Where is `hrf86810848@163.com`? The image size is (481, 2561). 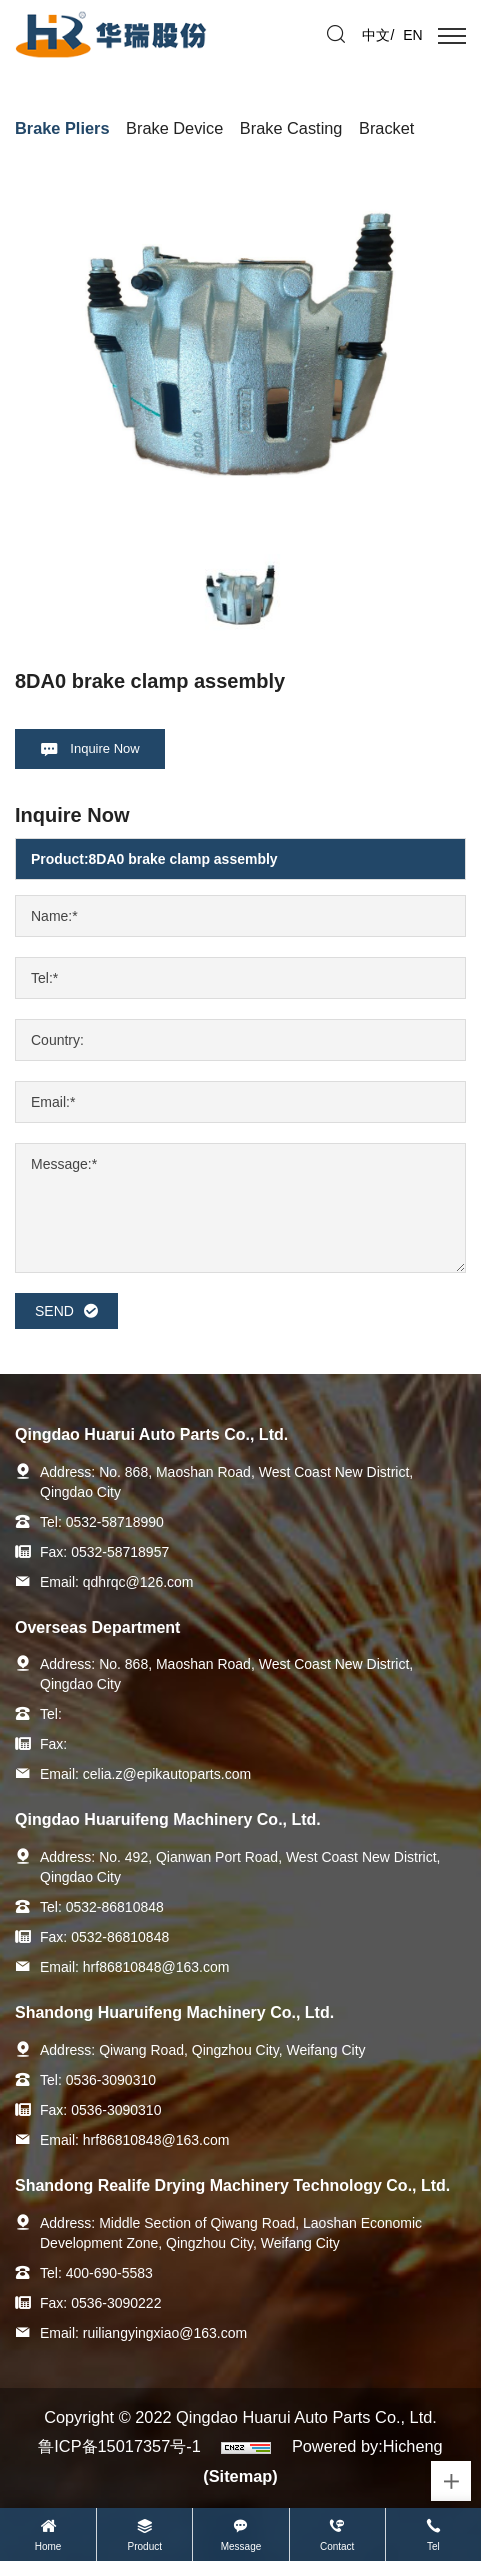 hrf86810848@163.com is located at coordinates (156, 1967).